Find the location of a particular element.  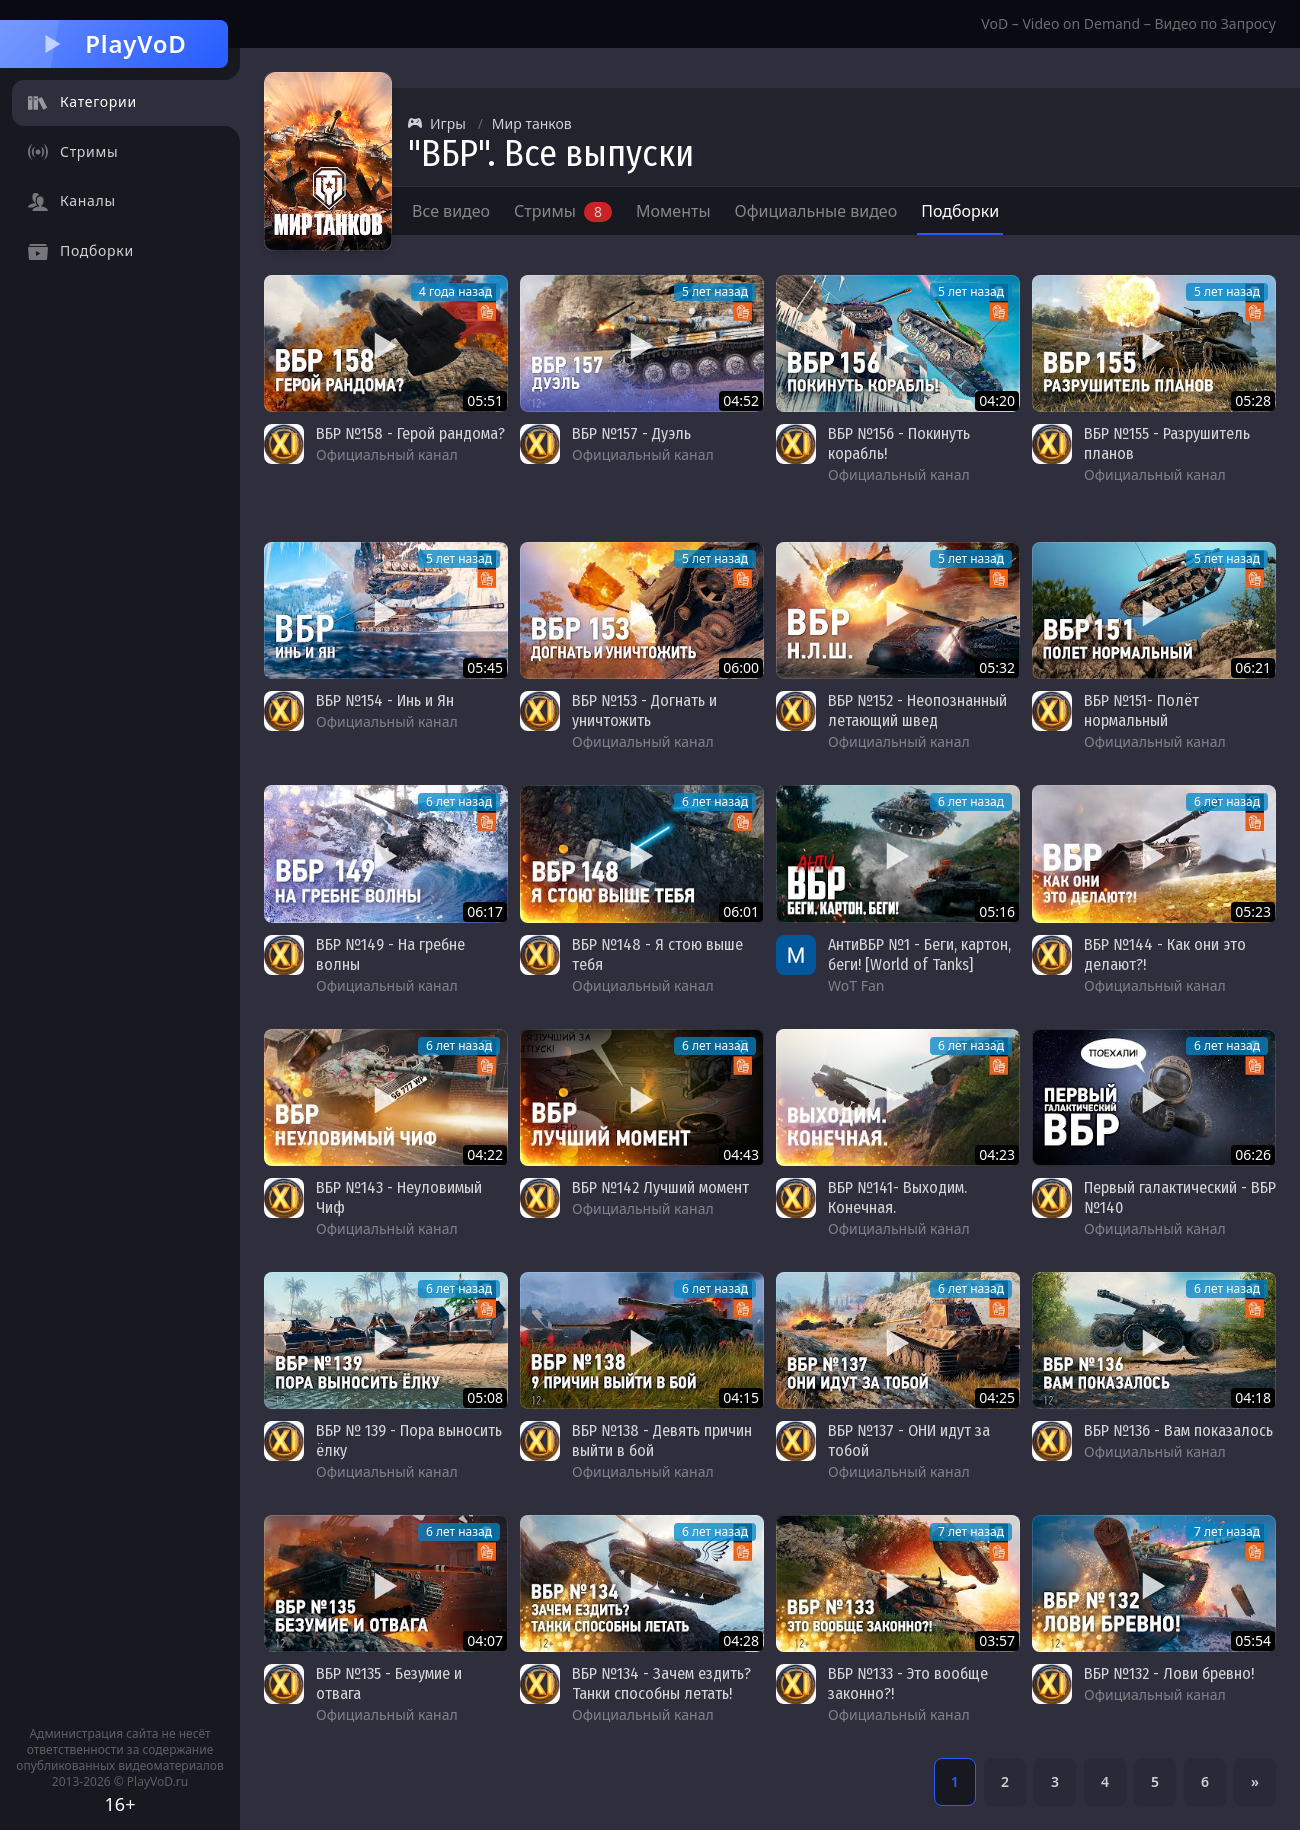

05:51 is located at coordinates (485, 400).